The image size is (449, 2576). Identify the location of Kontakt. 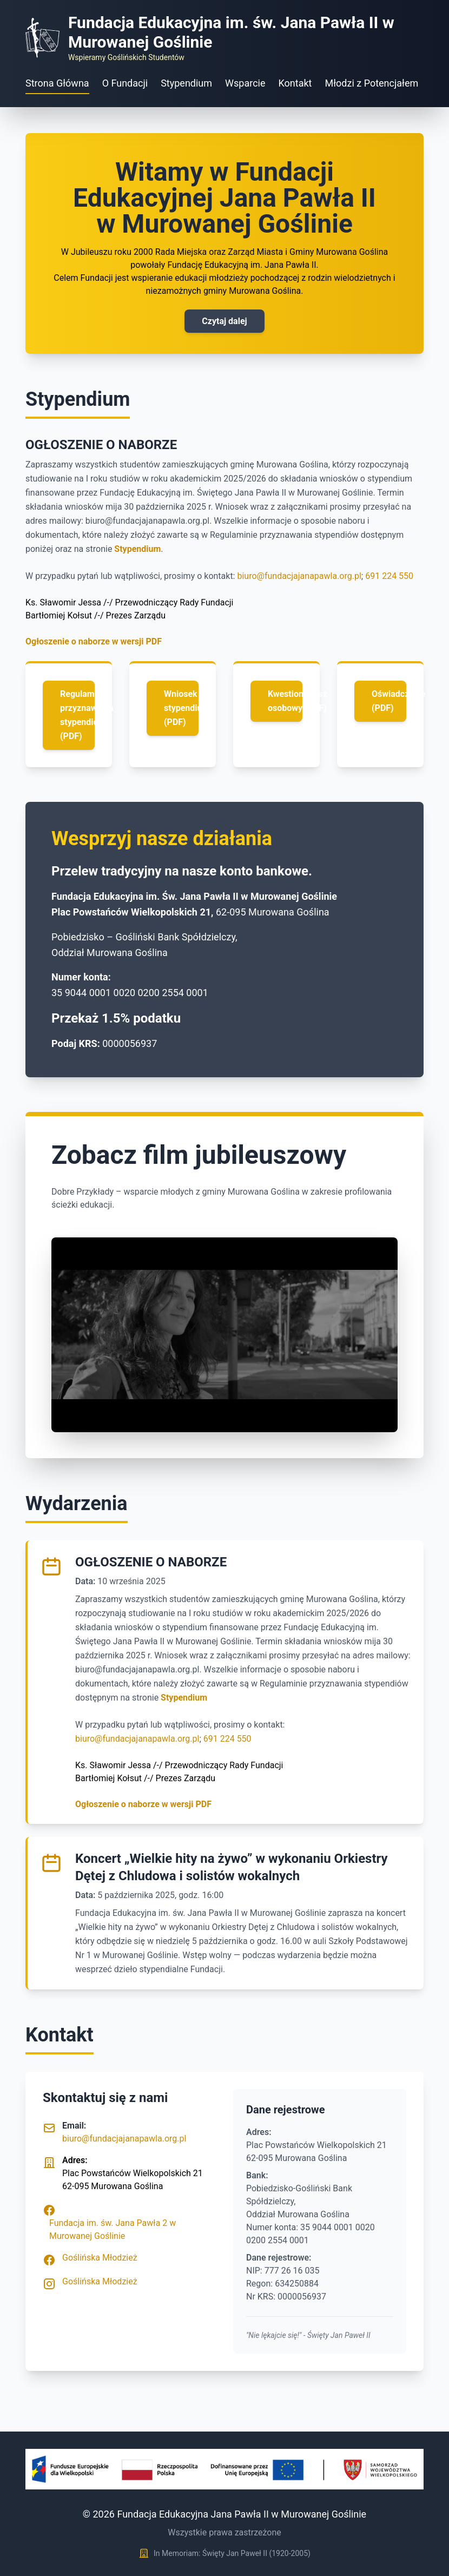
(295, 83).